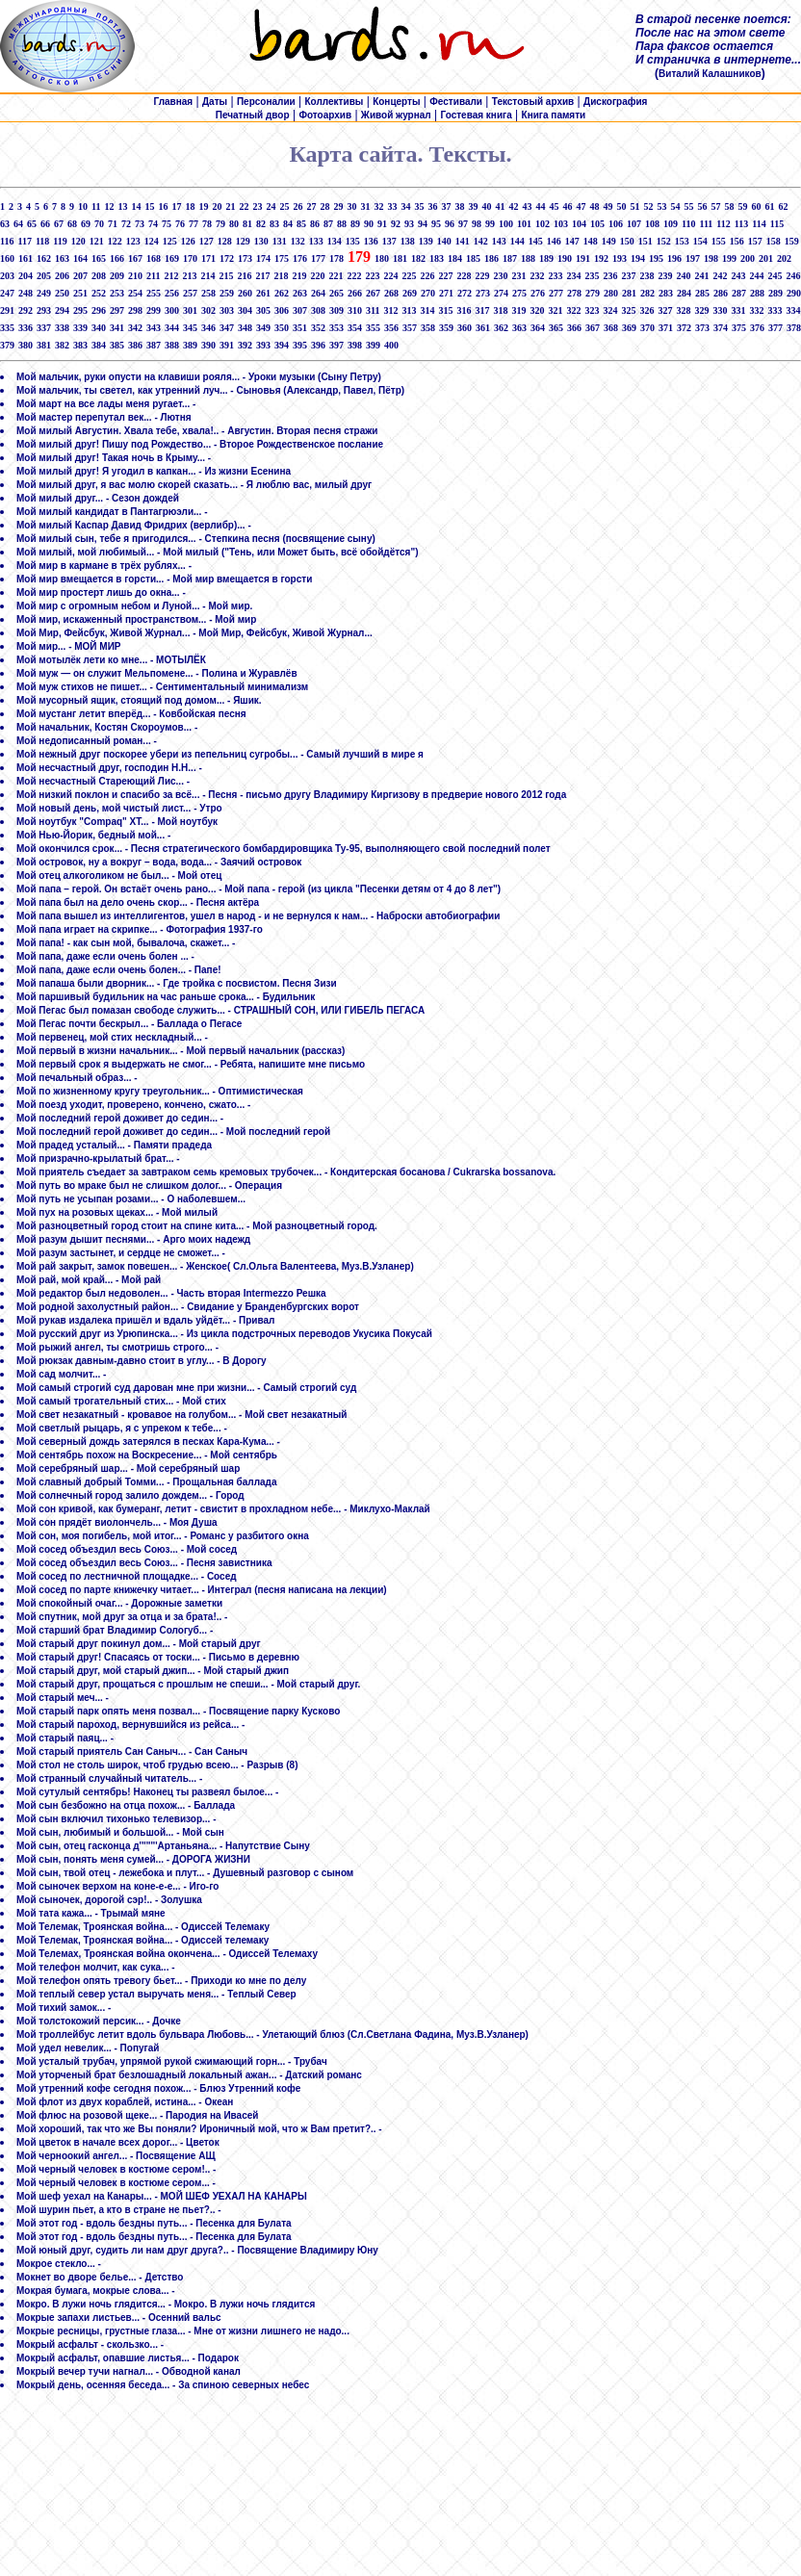  What do you see at coordinates (83, 206) in the screenshot?
I see `10` at bounding box center [83, 206].